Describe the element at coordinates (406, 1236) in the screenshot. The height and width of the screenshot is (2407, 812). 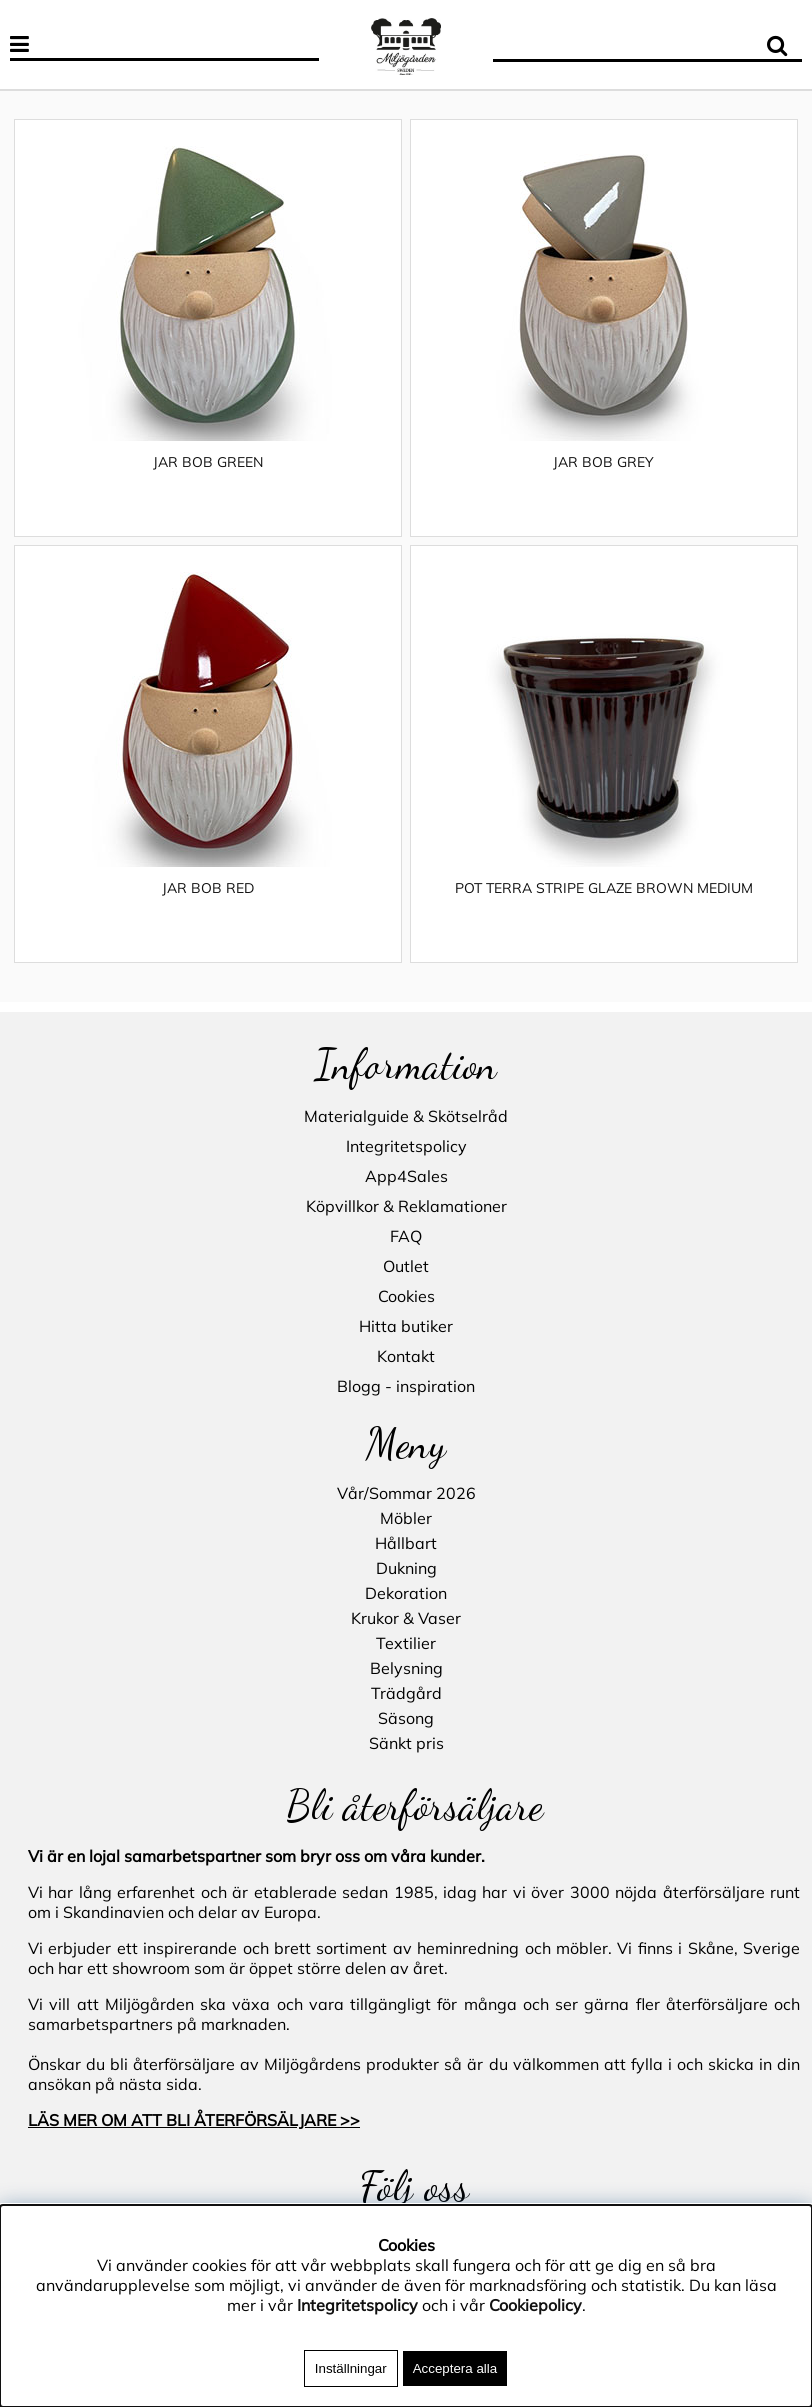
I see `FAQ` at that location.